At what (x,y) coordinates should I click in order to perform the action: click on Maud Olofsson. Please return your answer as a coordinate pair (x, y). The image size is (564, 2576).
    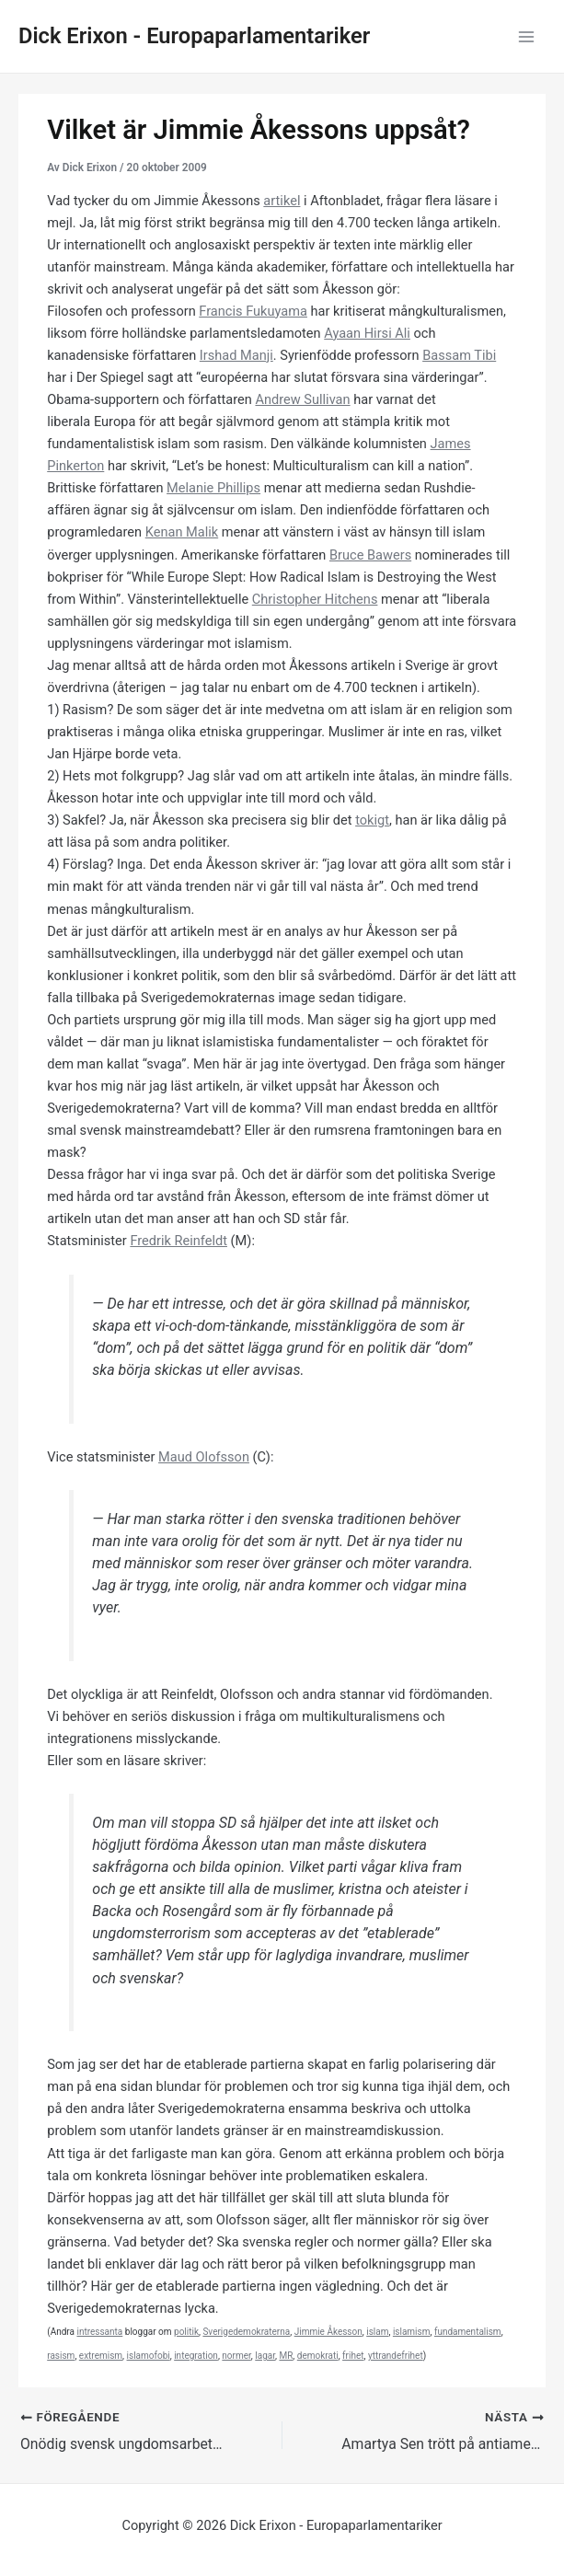
    Looking at the image, I should click on (203, 1457).